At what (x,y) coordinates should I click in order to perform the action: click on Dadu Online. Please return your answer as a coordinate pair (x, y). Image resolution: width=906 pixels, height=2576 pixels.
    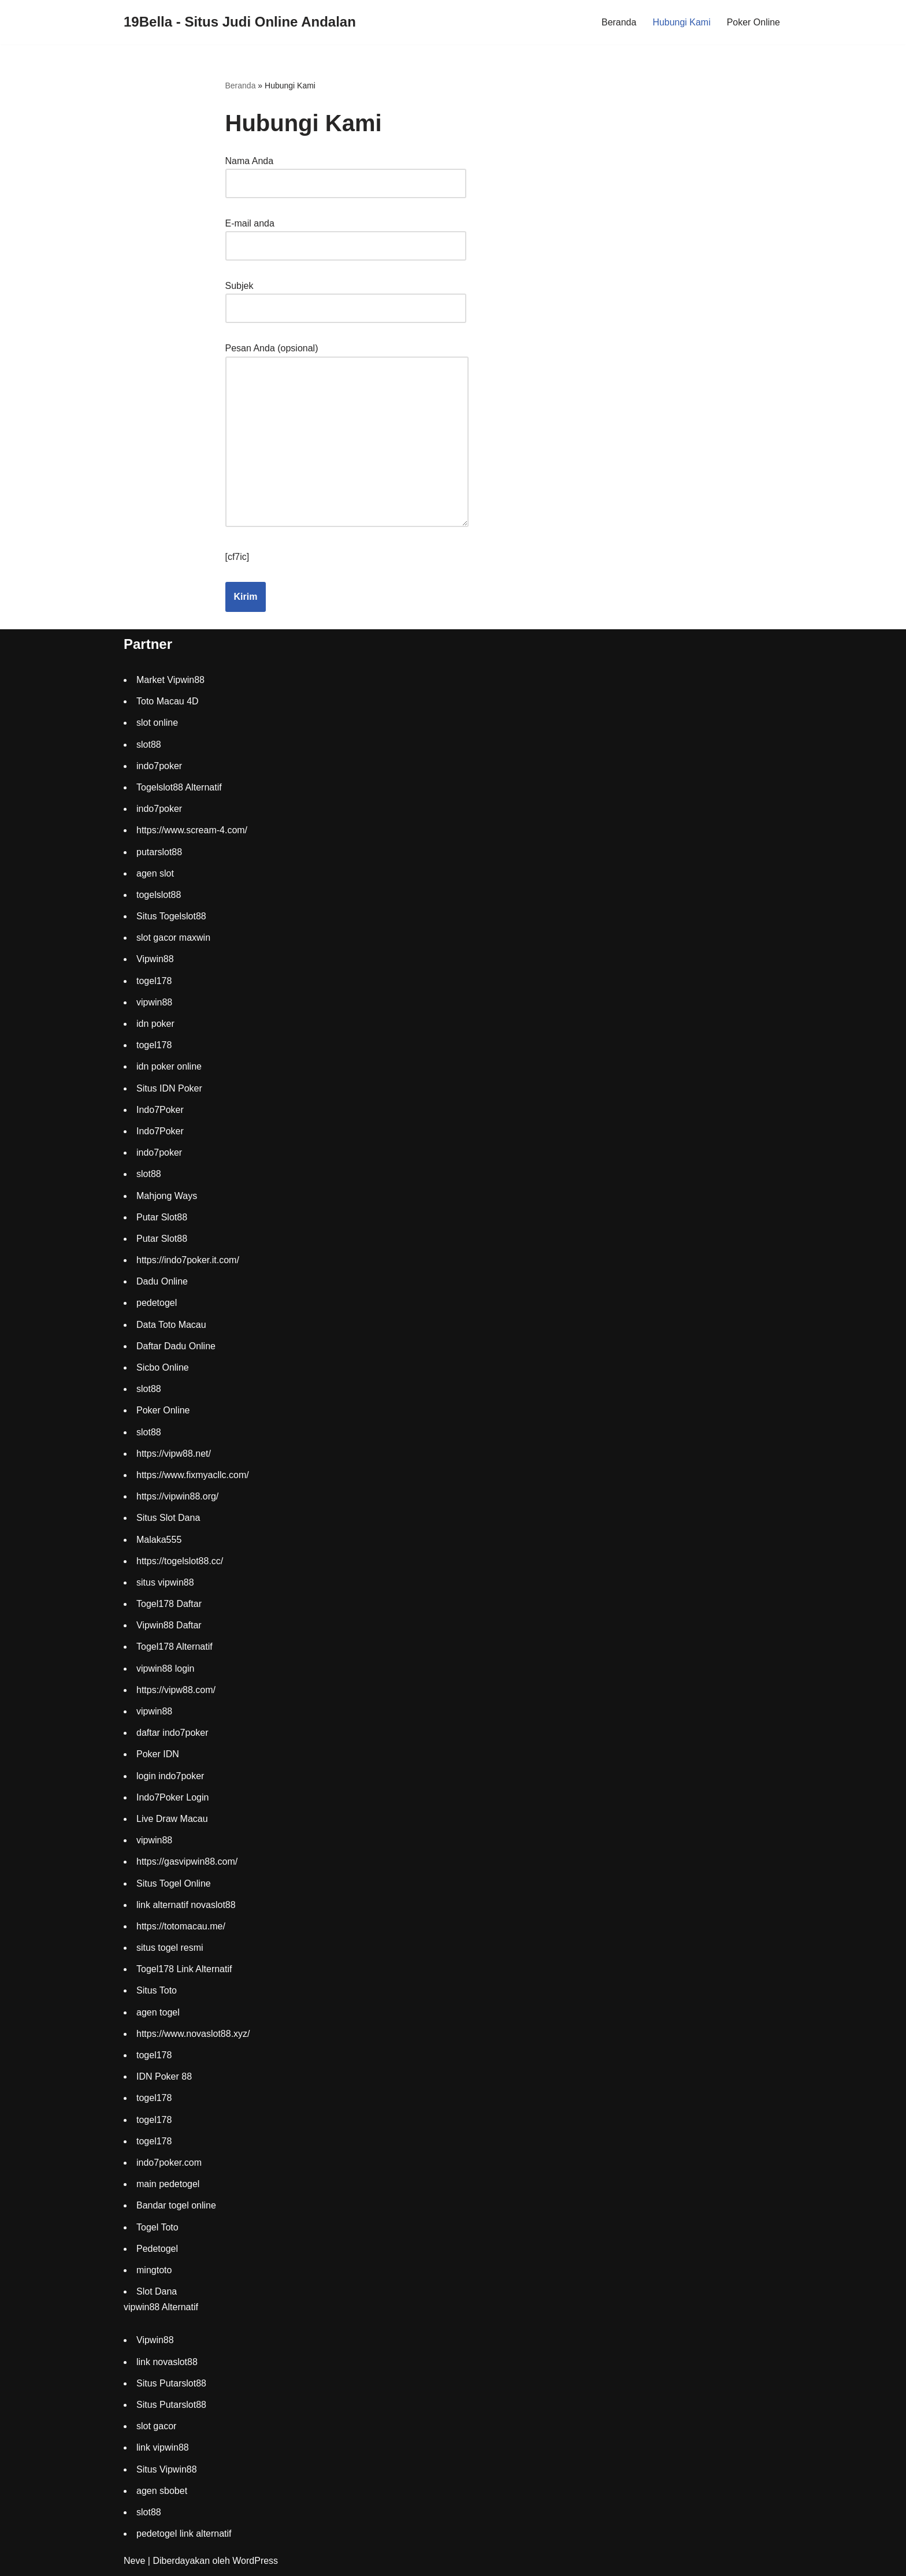
    Looking at the image, I should click on (162, 1282).